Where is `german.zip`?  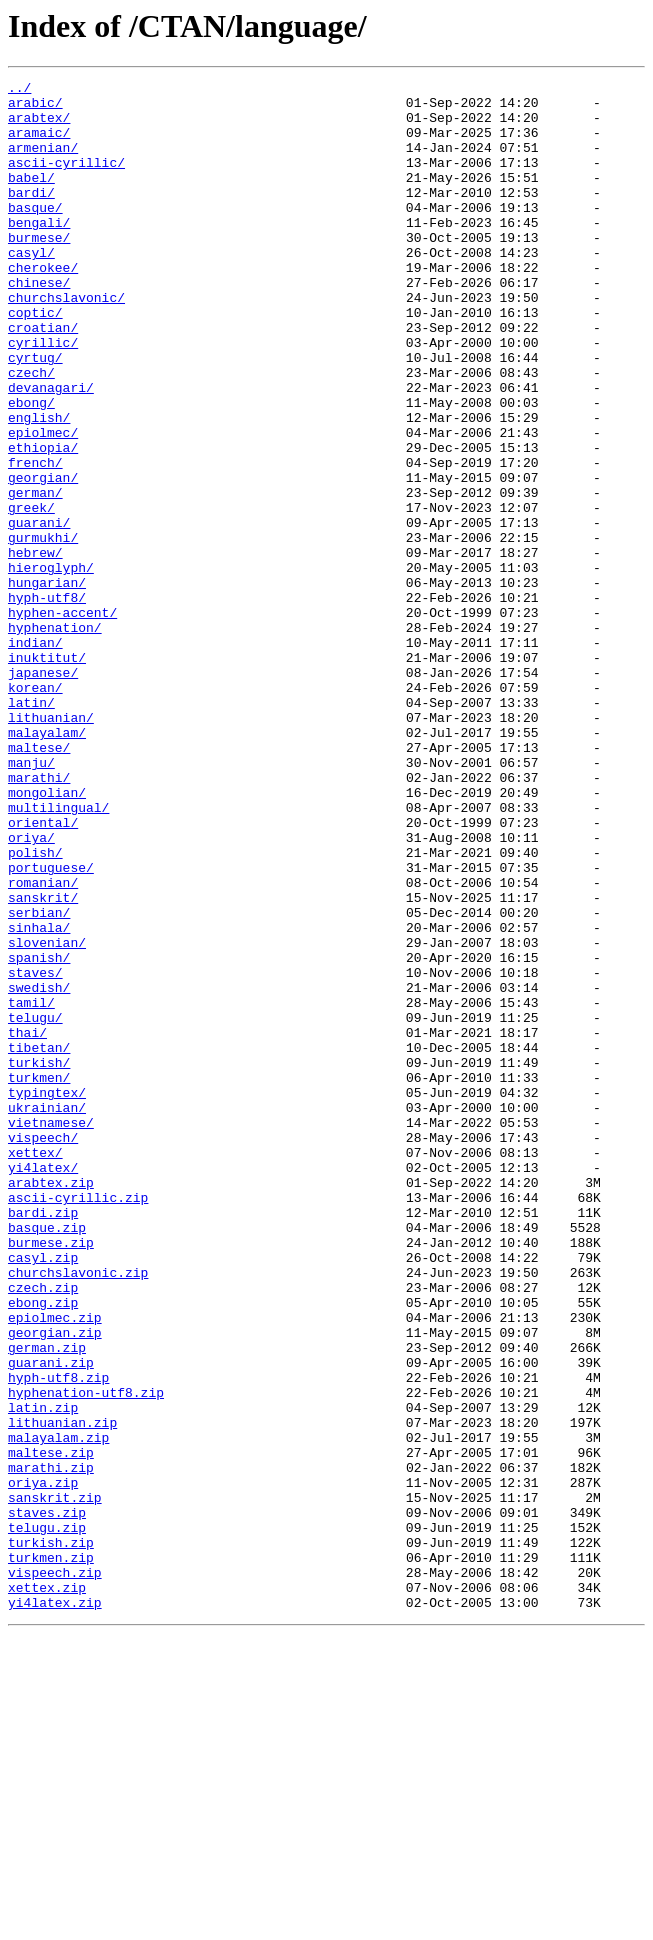 german.zip is located at coordinates (47, 1602).